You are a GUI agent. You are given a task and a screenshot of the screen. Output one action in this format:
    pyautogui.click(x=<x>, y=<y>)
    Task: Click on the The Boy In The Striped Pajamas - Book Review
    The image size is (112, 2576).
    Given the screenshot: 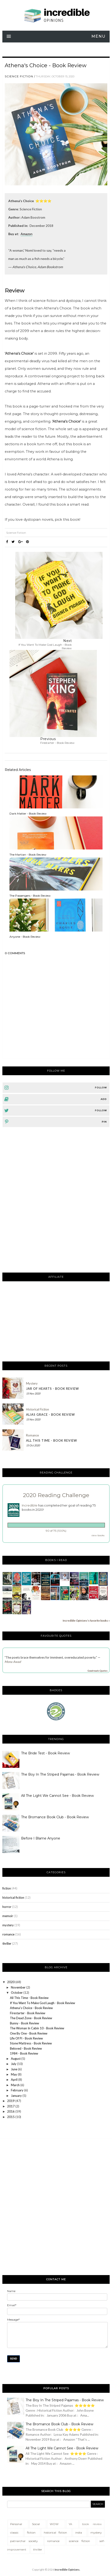 What is the action you would take?
    pyautogui.click(x=60, y=1774)
    